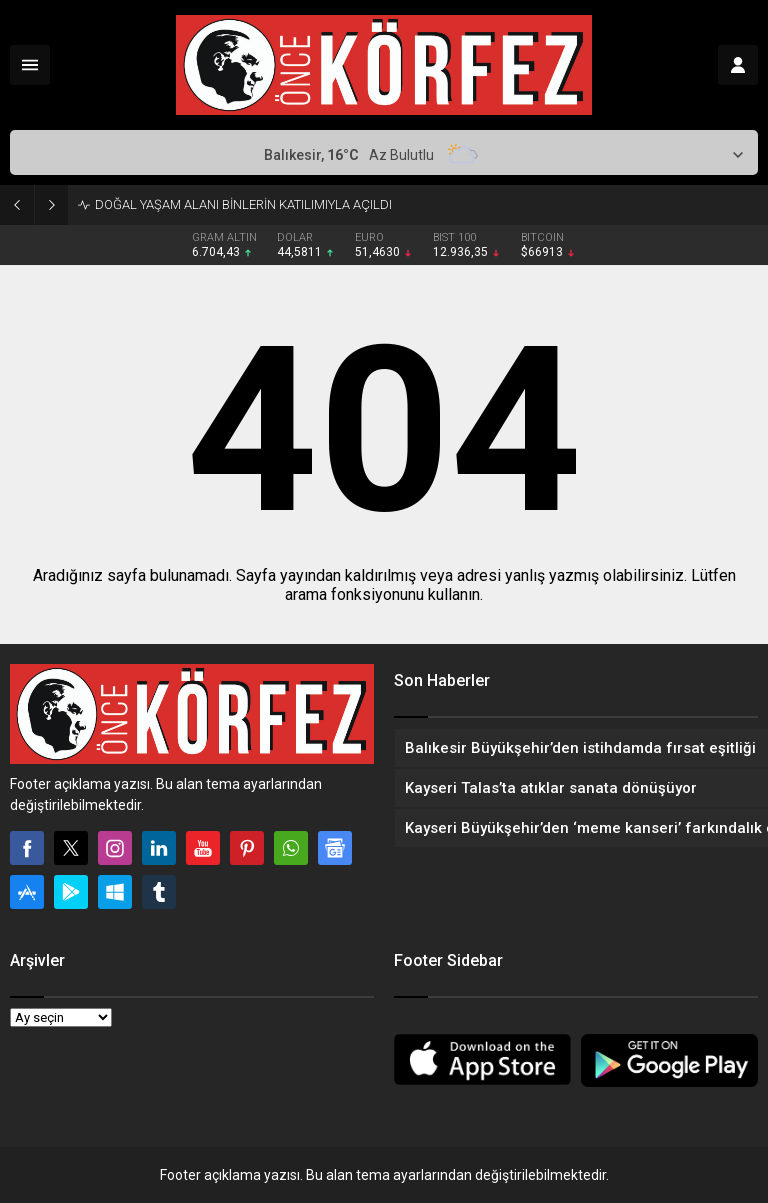 This screenshot has width=768, height=1203. What do you see at coordinates (243, 204) in the screenshot?
I see `DOĞAL YAŞAM ALANI BİNLERİN KATILIMIYLA AÇILDI` at bounding box center [243, 204].